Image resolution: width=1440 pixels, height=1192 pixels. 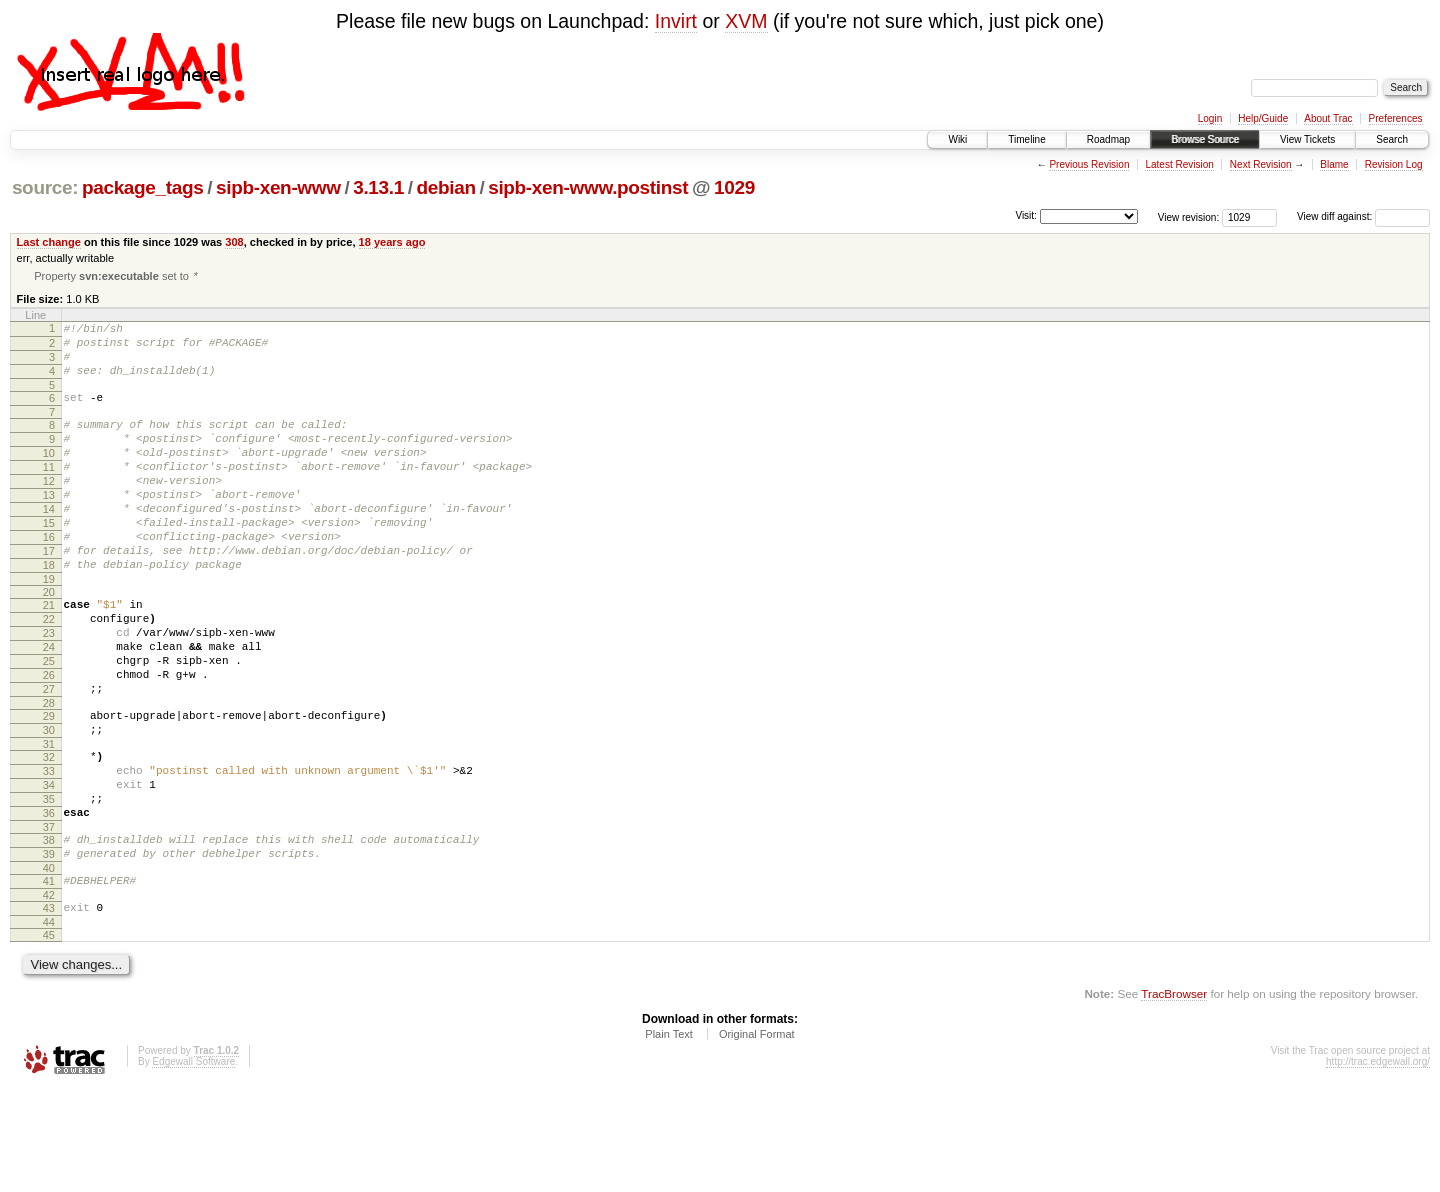 What do you see at coordinates (49, 834) in the screenshot?
I see `32` at bounding box center [49, 834].